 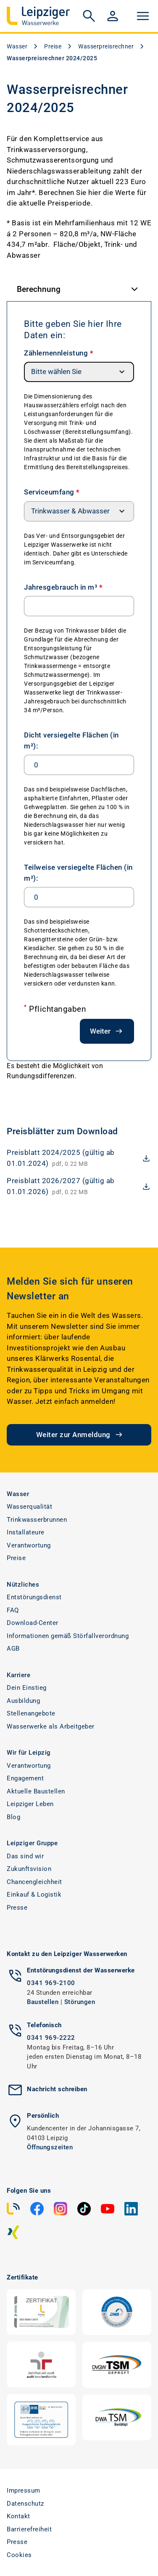 What do you see at coordinates (37, 1519) in the screenshot?
I see `Trinkwasserbrunnen` at bounding box center [37, 1519].